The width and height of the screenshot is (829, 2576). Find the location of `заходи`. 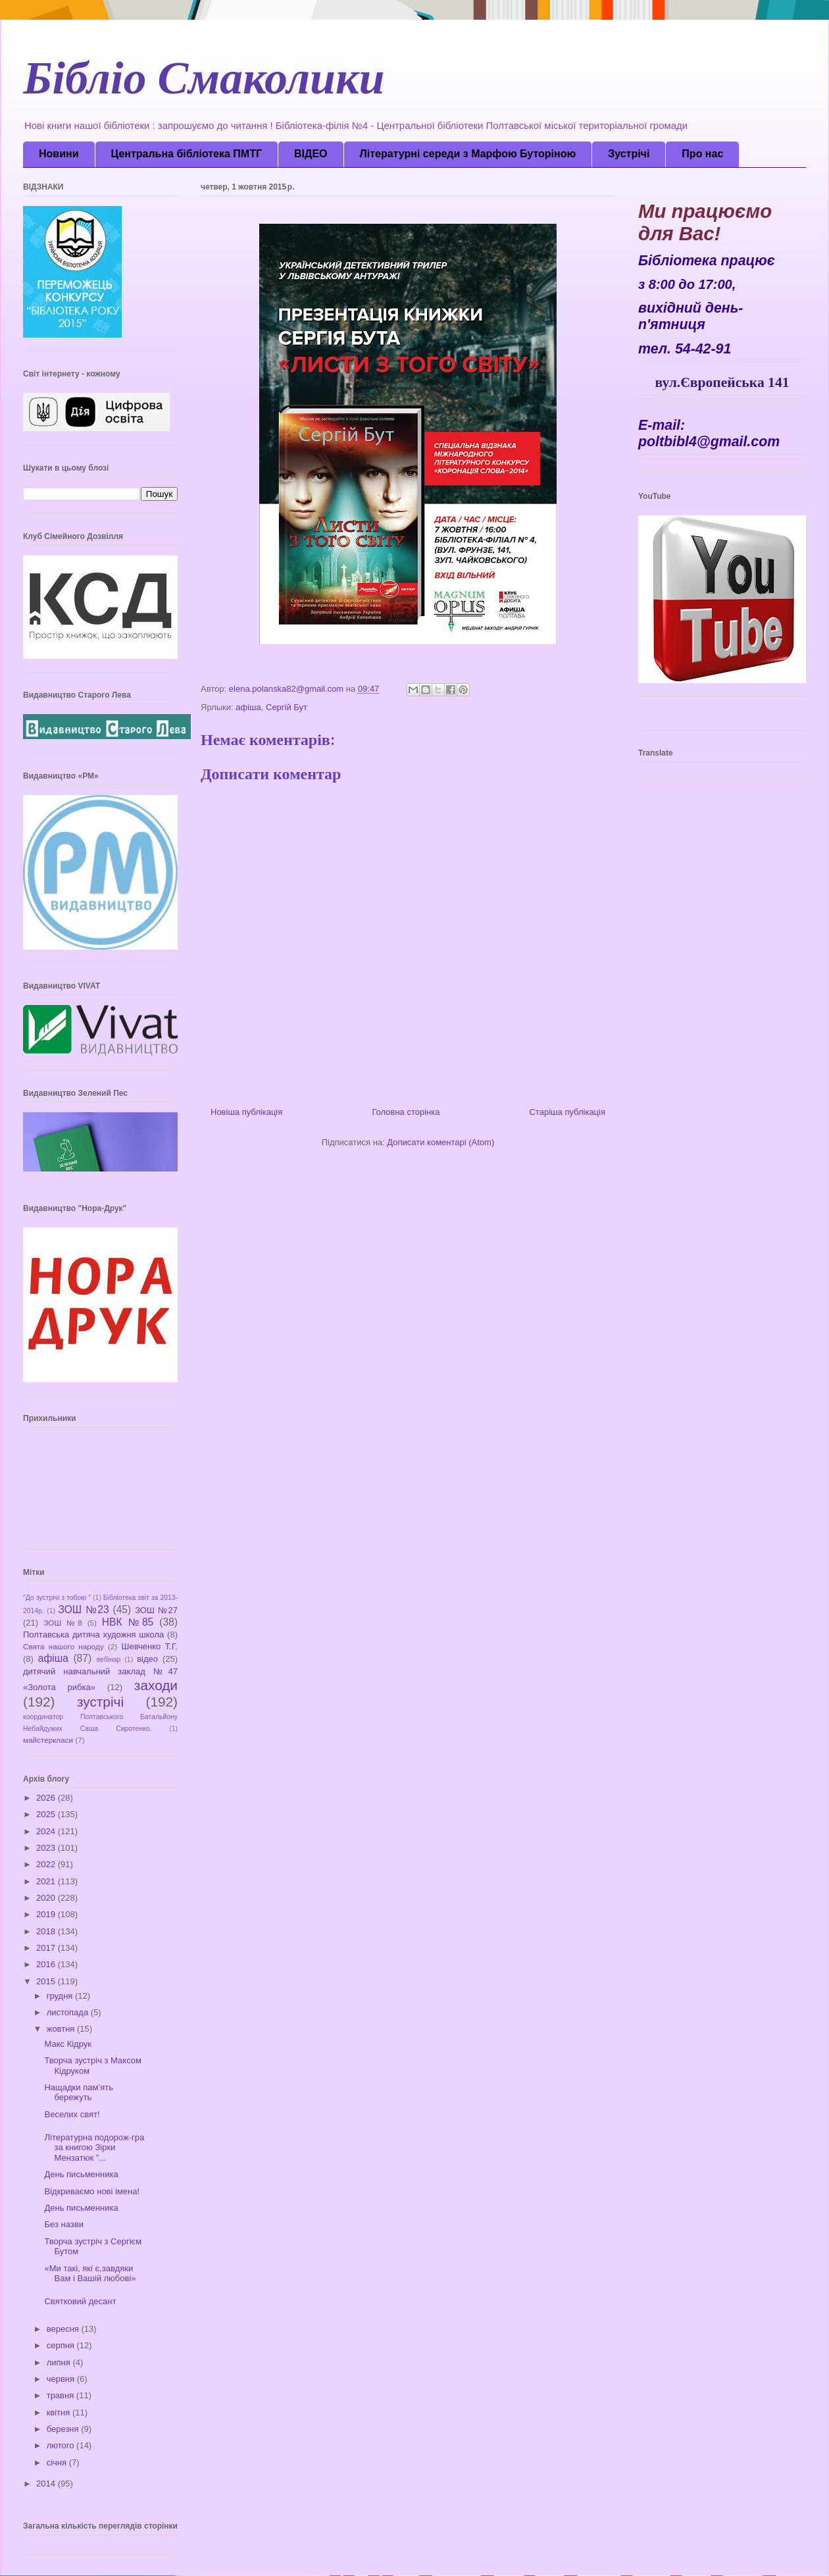

заходи is located at coordinates (156, 1685).